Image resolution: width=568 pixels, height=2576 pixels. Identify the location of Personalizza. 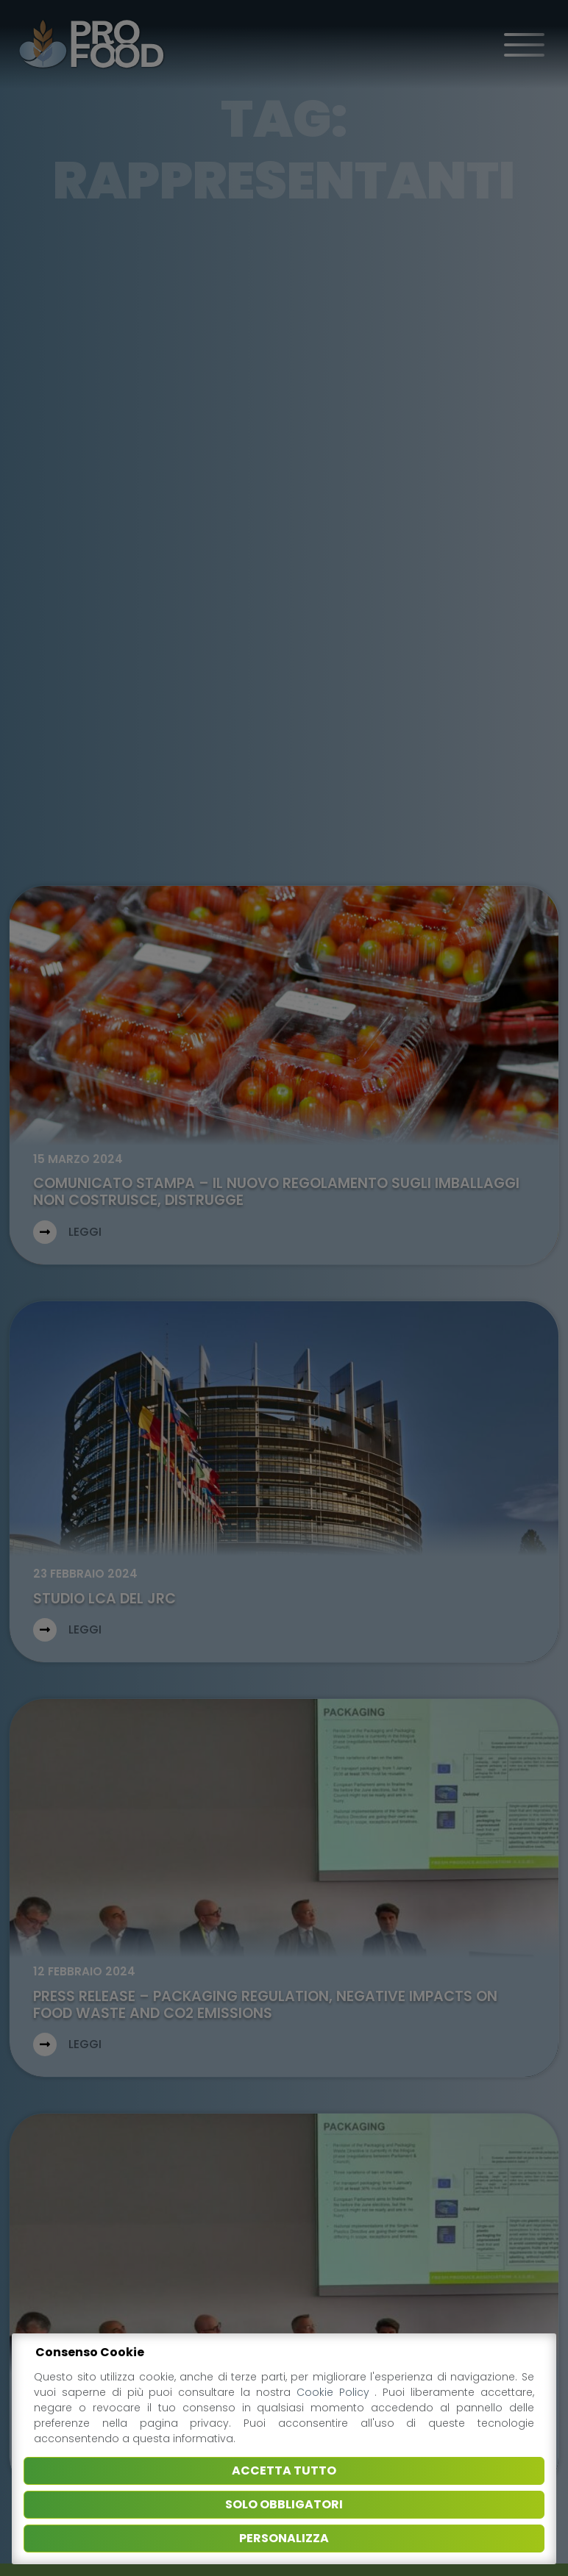
(284, 2538).